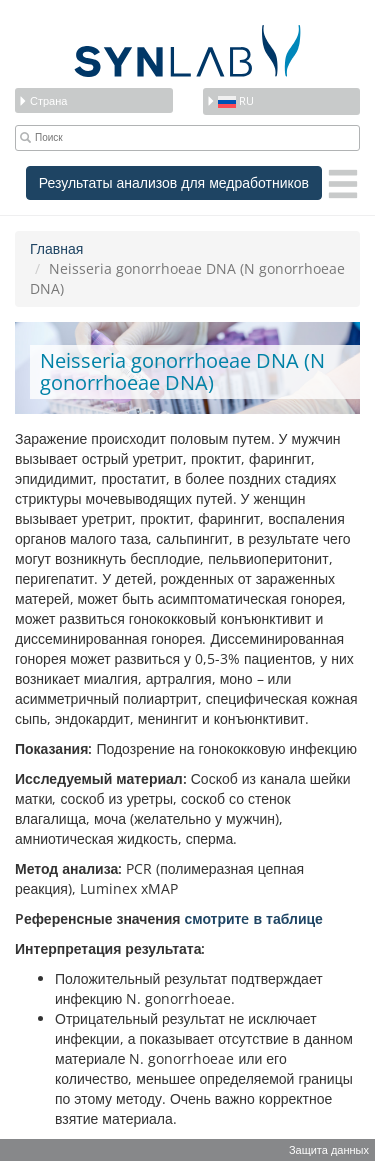 The height and width of the screenshot is (1161, 375). Describe the element at coordinates (42, 100) in the screenshot. I see `Страна` at that location.